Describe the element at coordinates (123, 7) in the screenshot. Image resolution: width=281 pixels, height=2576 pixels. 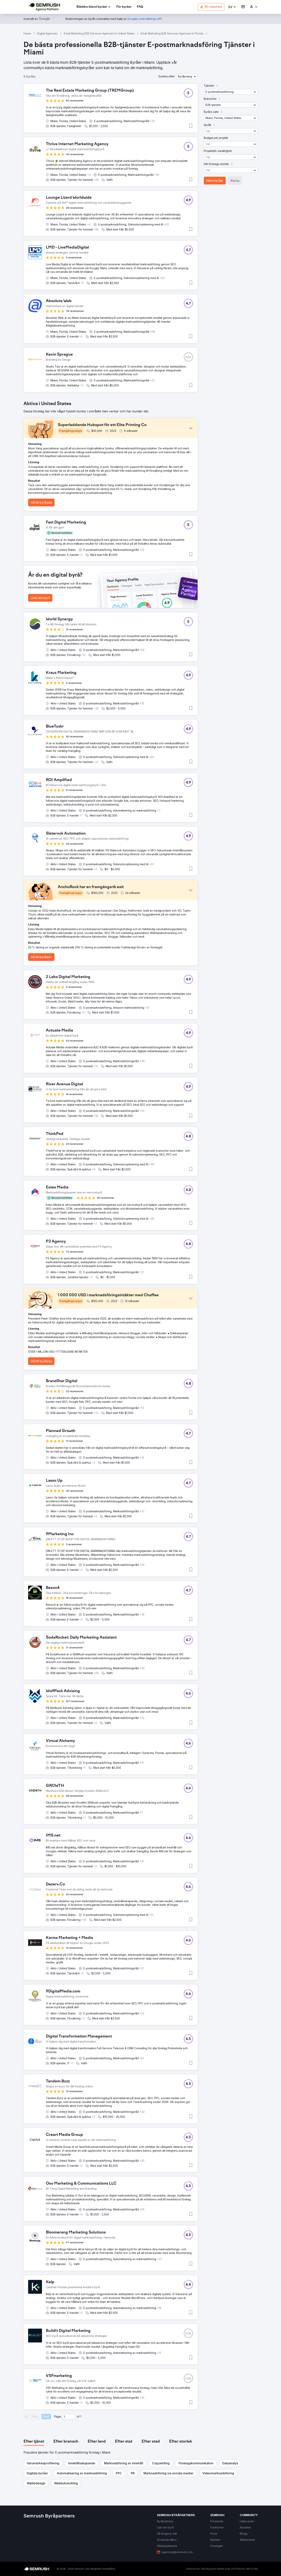
I see `[link]` at that location.